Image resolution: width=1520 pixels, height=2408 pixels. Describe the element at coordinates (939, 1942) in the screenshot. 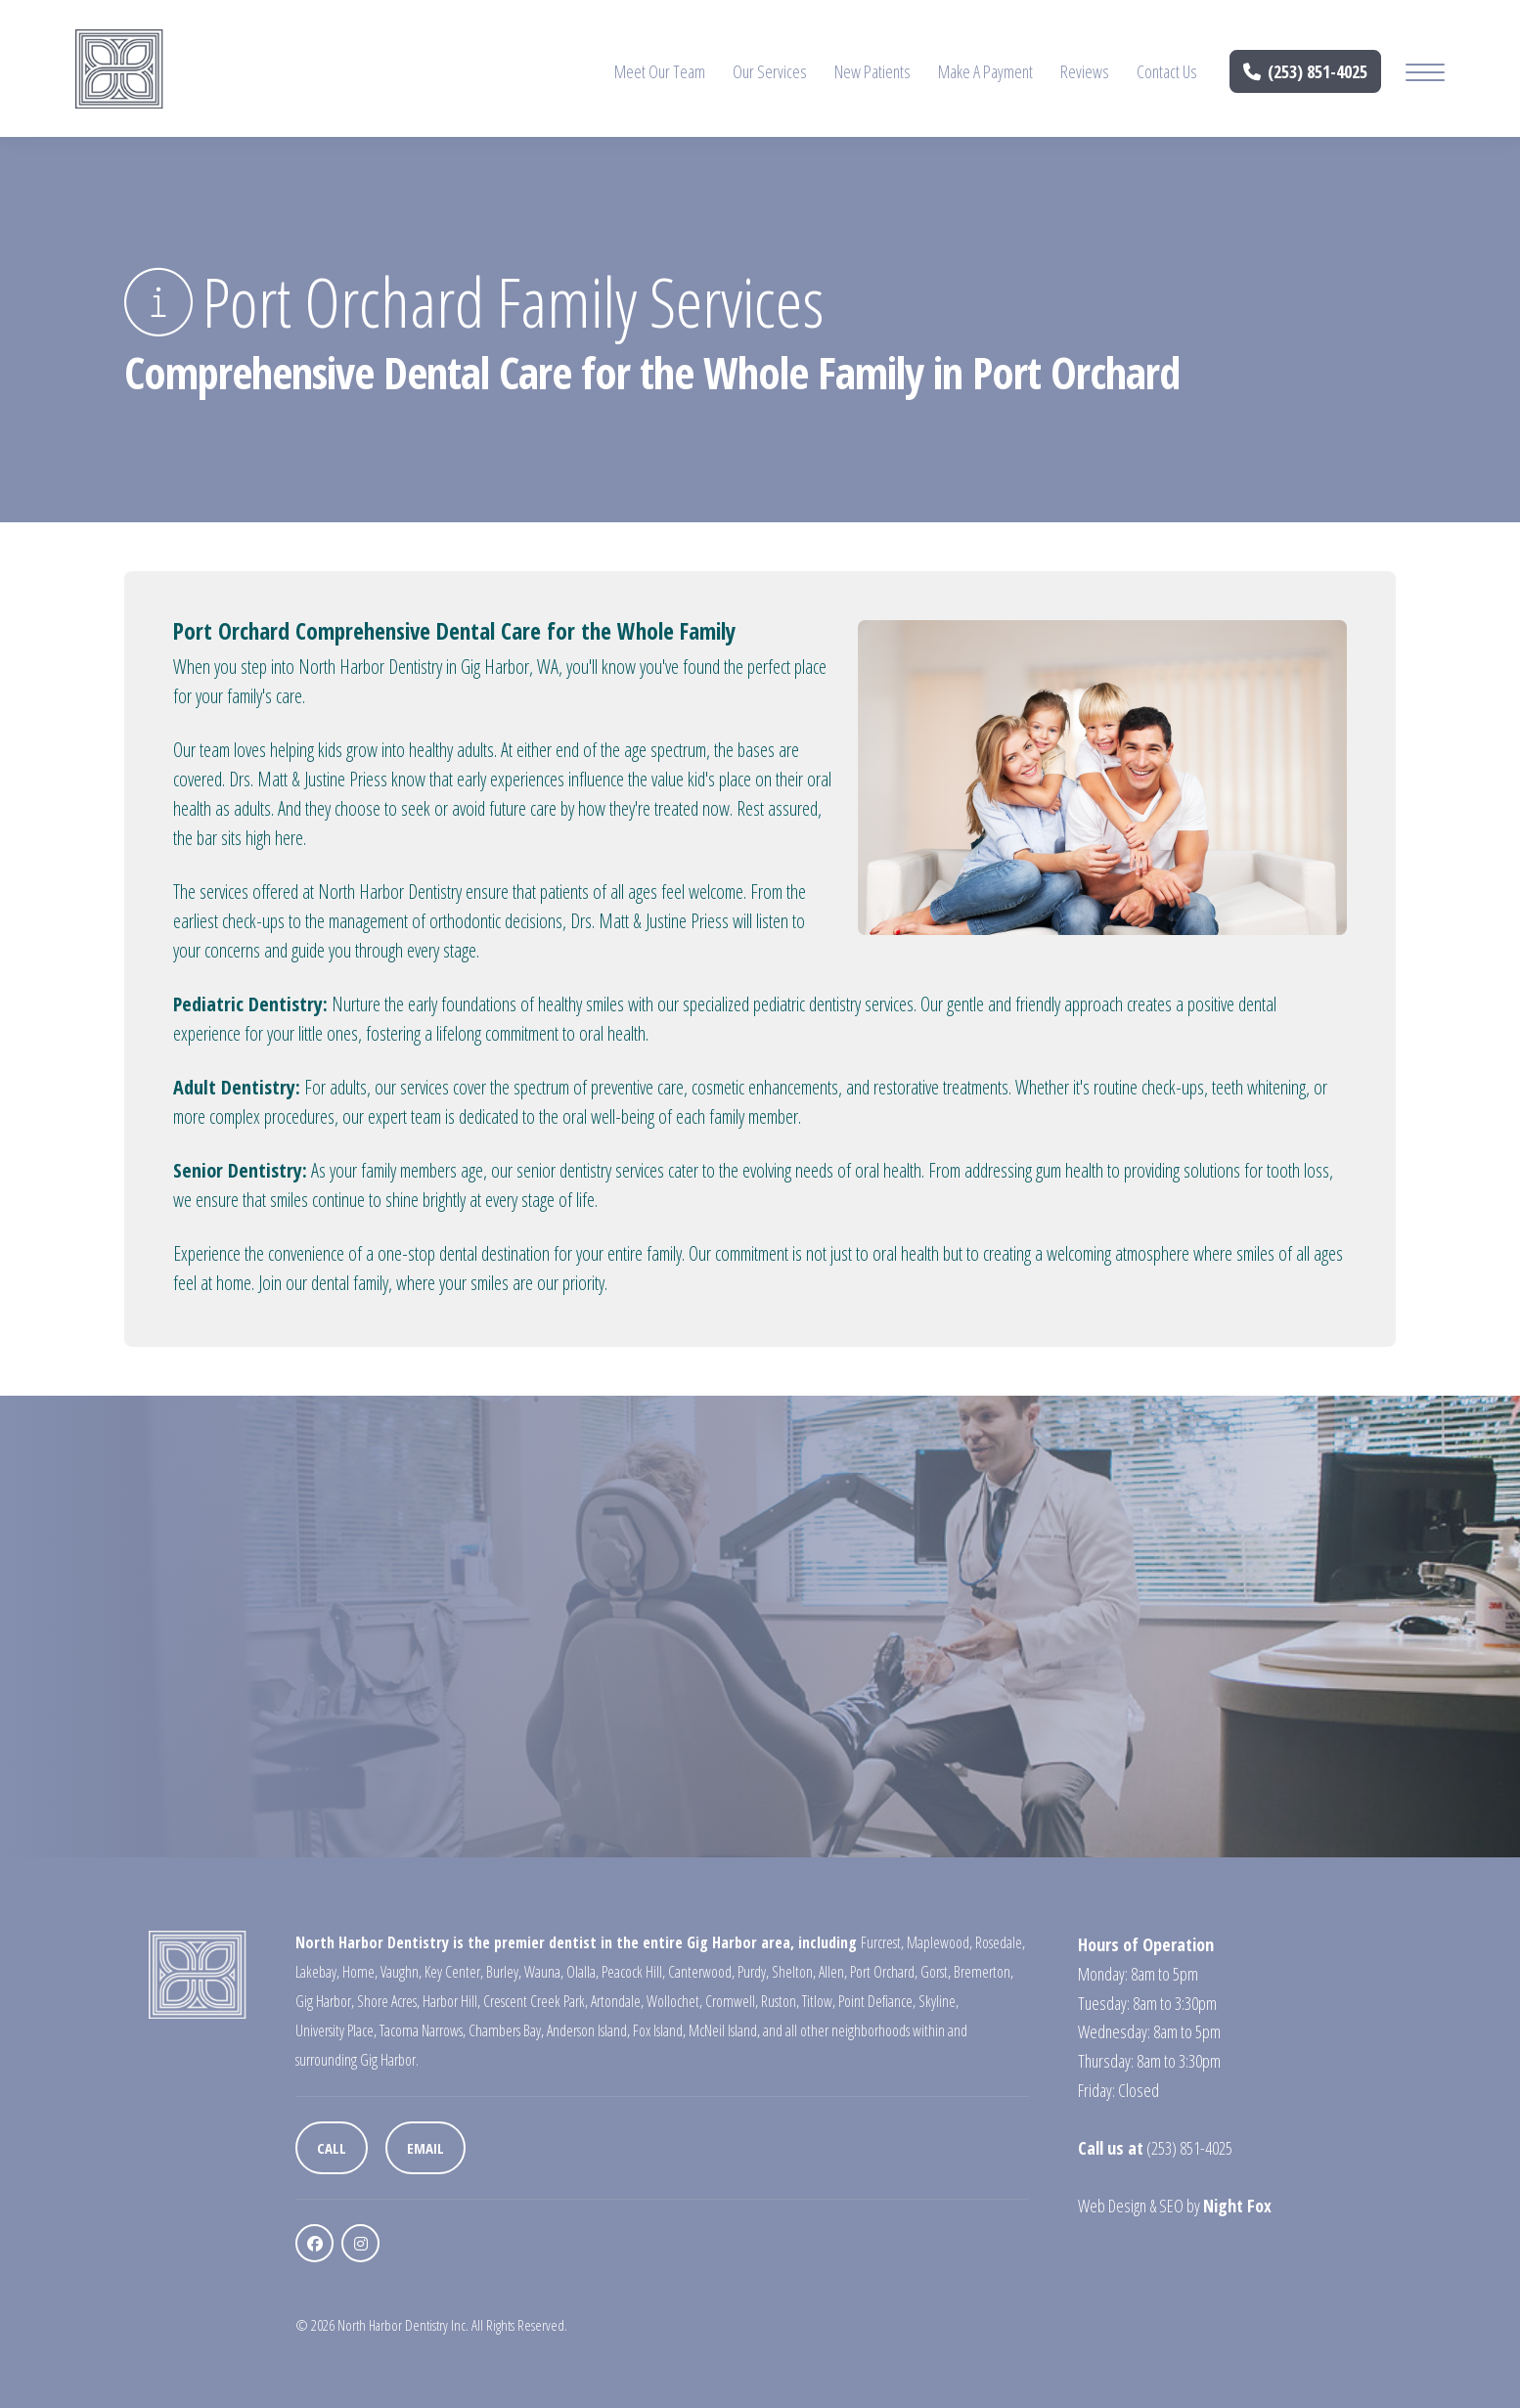

I see `Maplewood,` at that location.